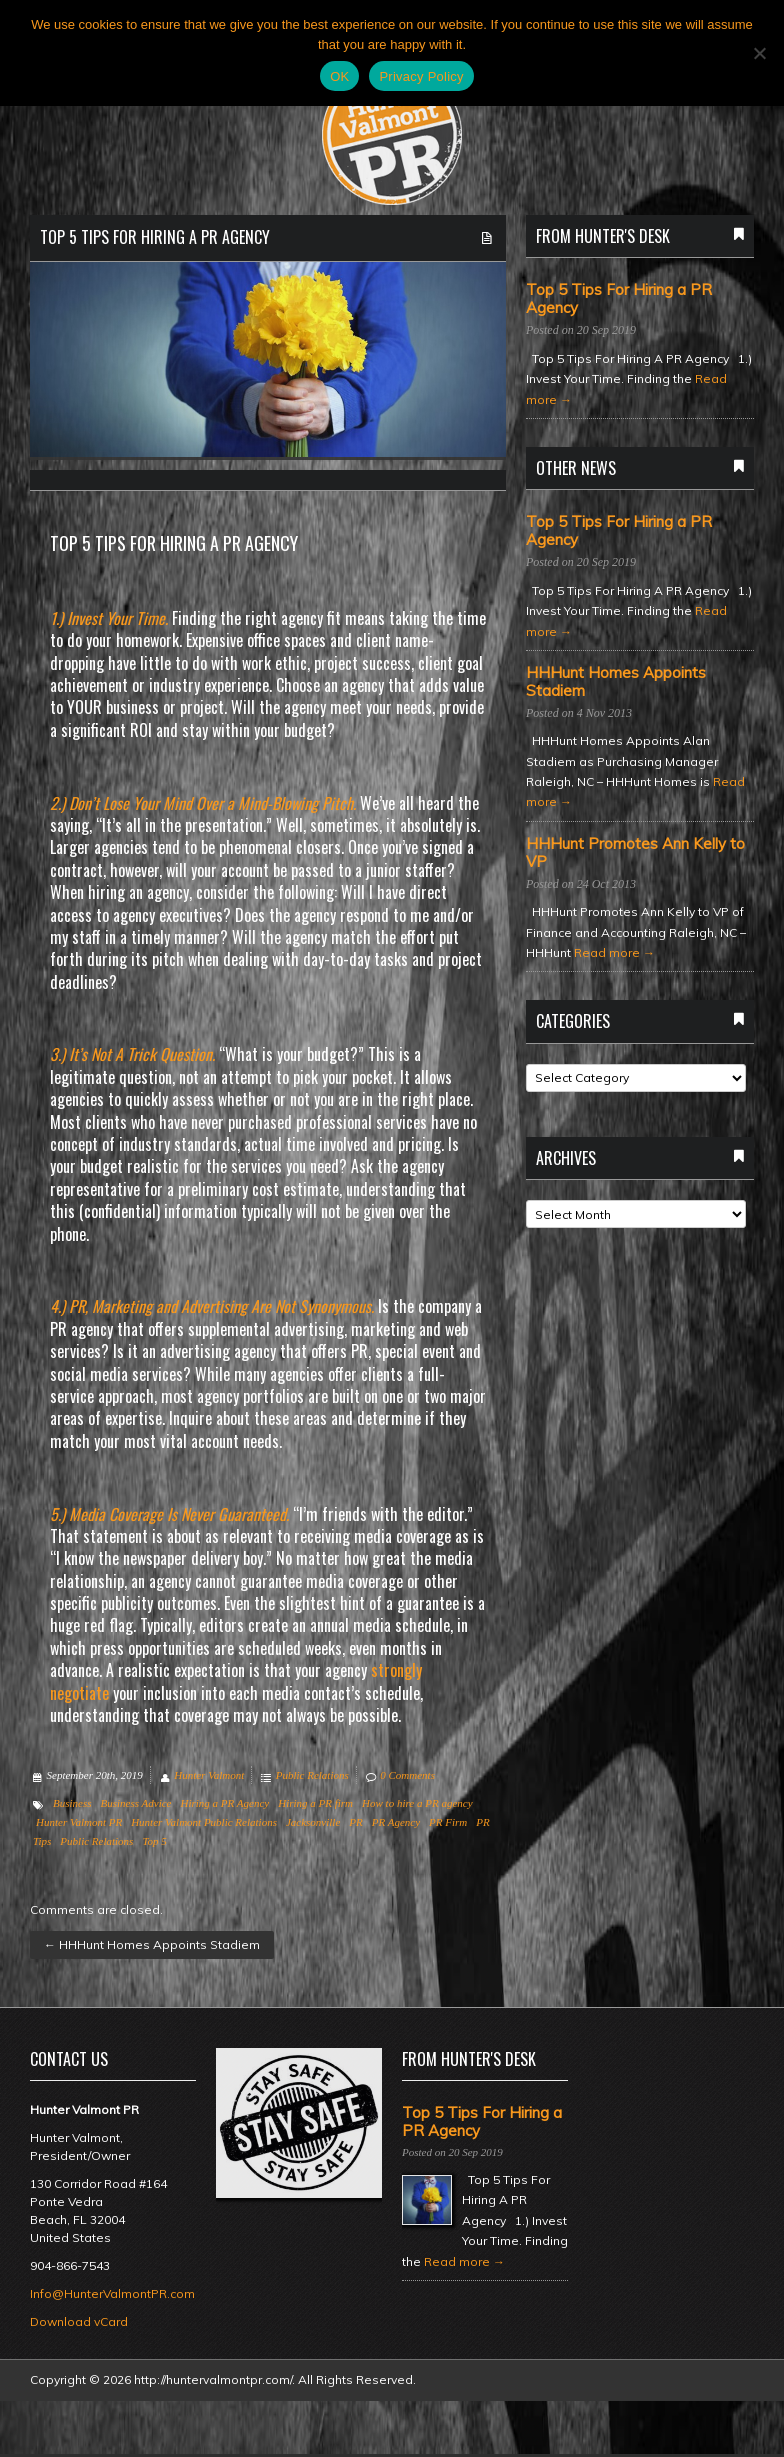 This screenshot has width=784, height=2457. I want to click on Hunter Valmont Public Relations, so click(204, 1822).